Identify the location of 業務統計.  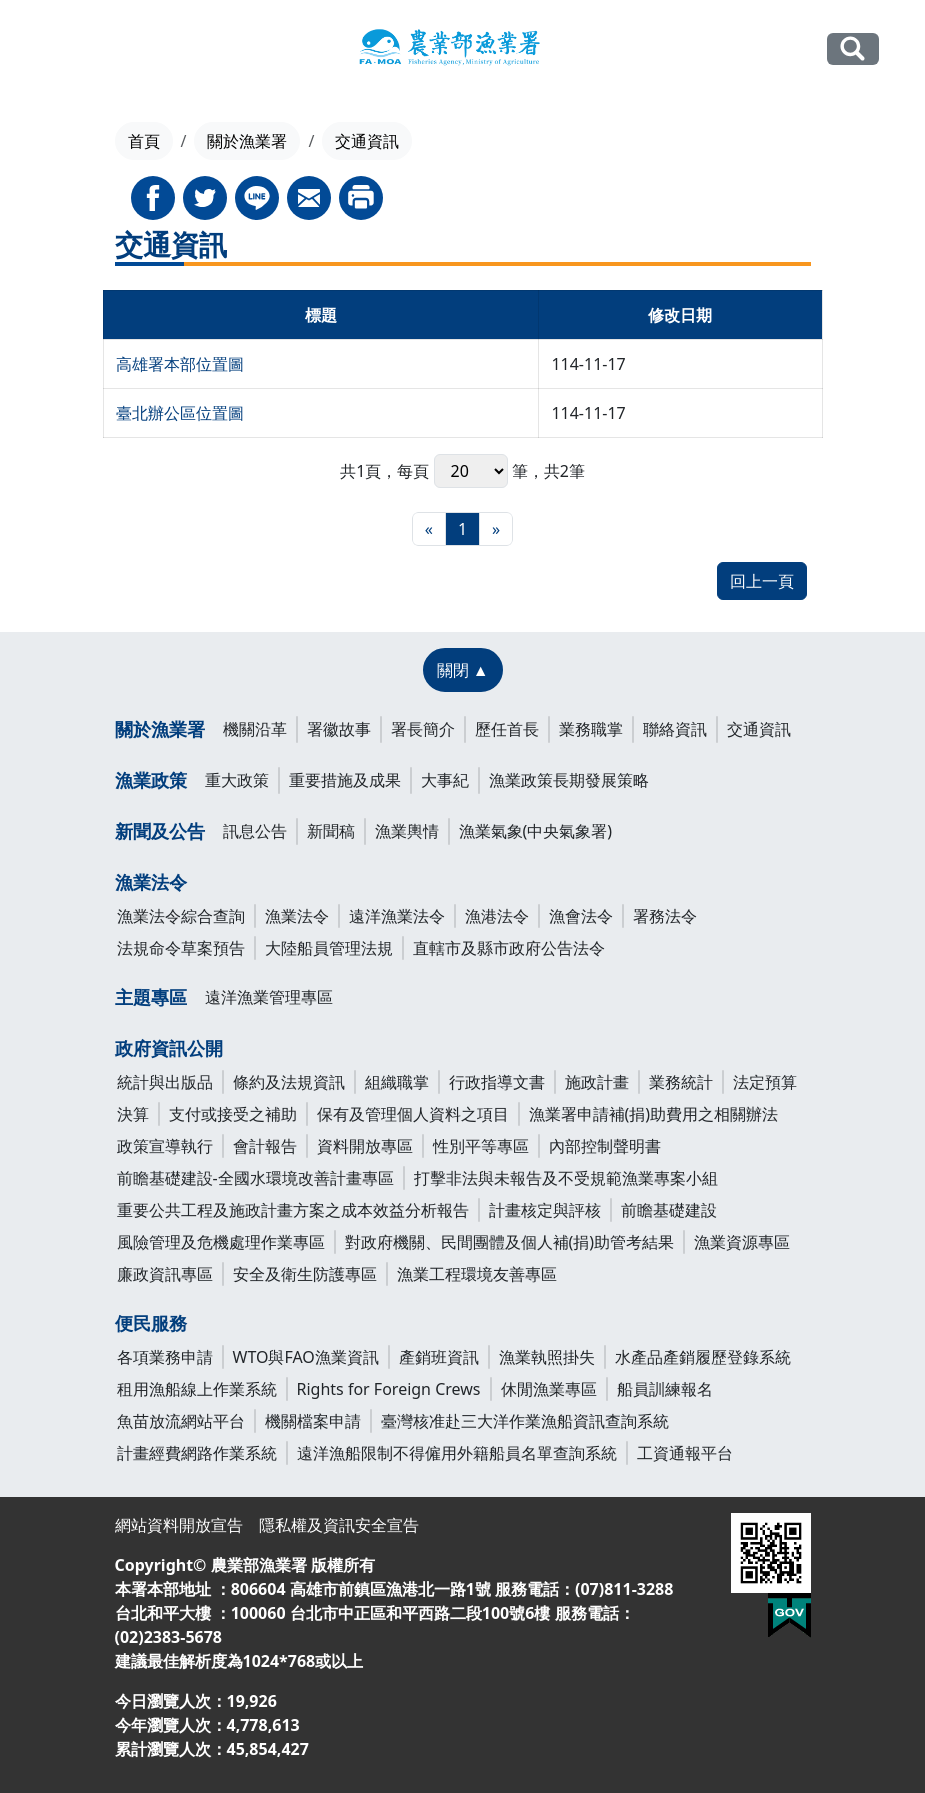
(681, 1082).